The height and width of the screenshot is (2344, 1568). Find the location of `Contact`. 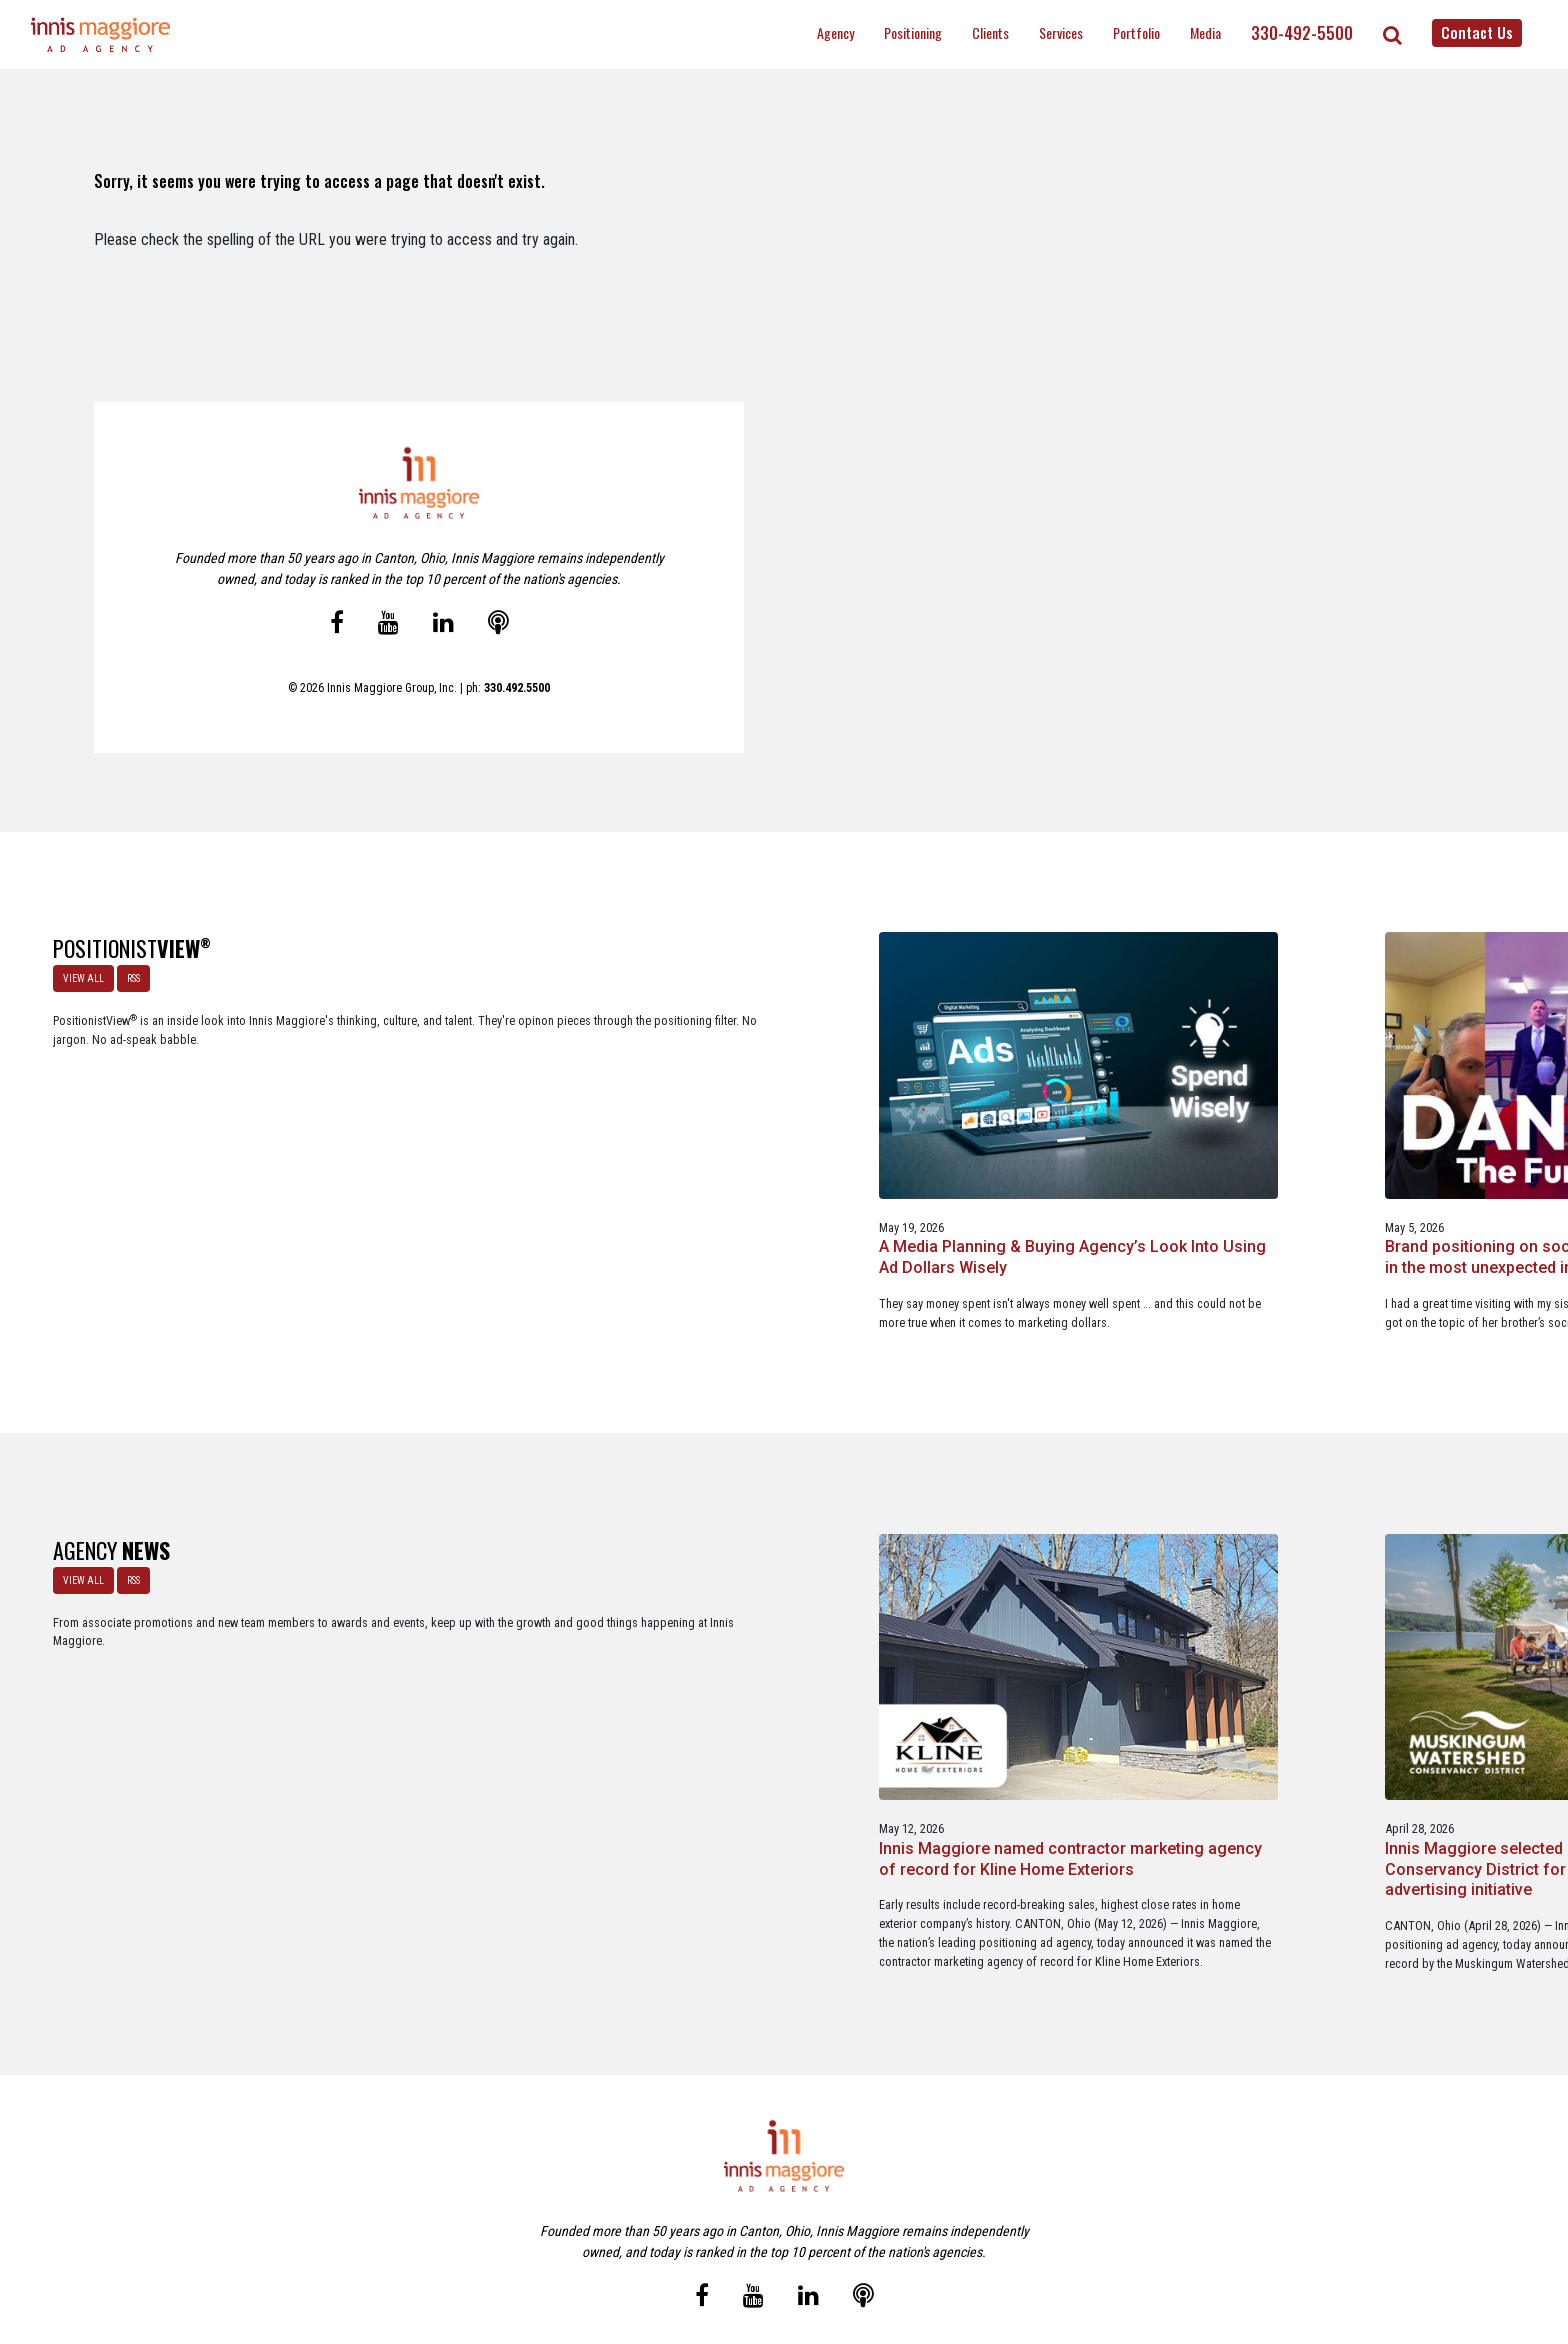

Contact is located at coordinates (795, 2242).